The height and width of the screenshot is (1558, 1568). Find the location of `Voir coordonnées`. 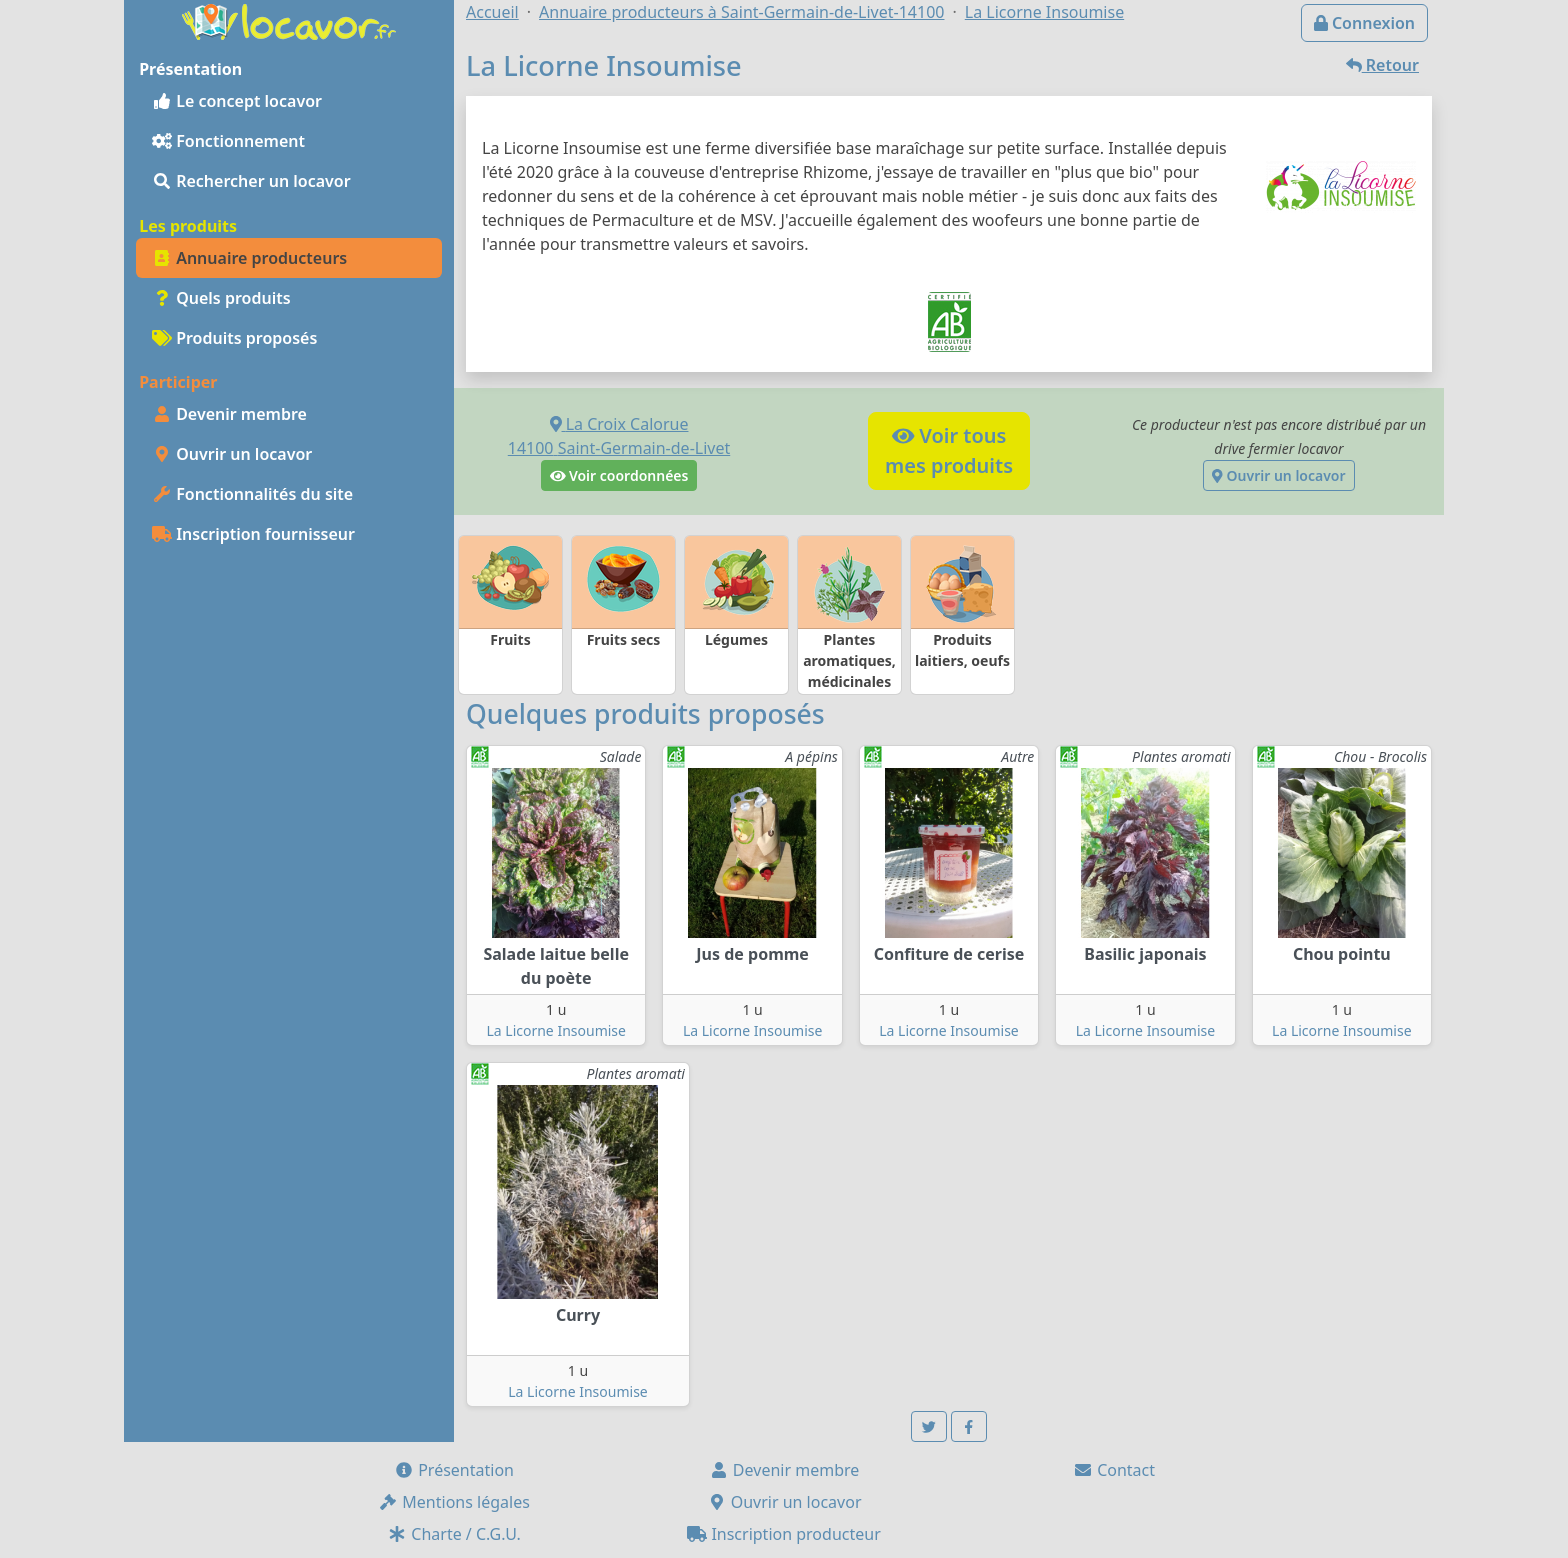

Voir coordonnées is located at coordinates (619, 475).